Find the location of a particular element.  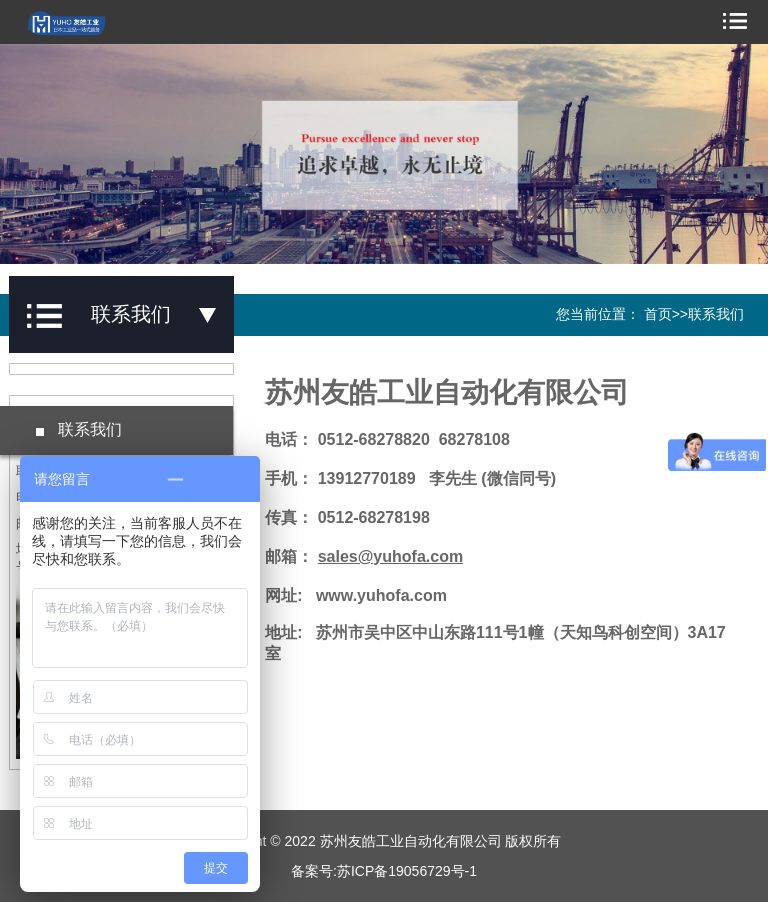

联系我们 is located at coordinates (716, 314).